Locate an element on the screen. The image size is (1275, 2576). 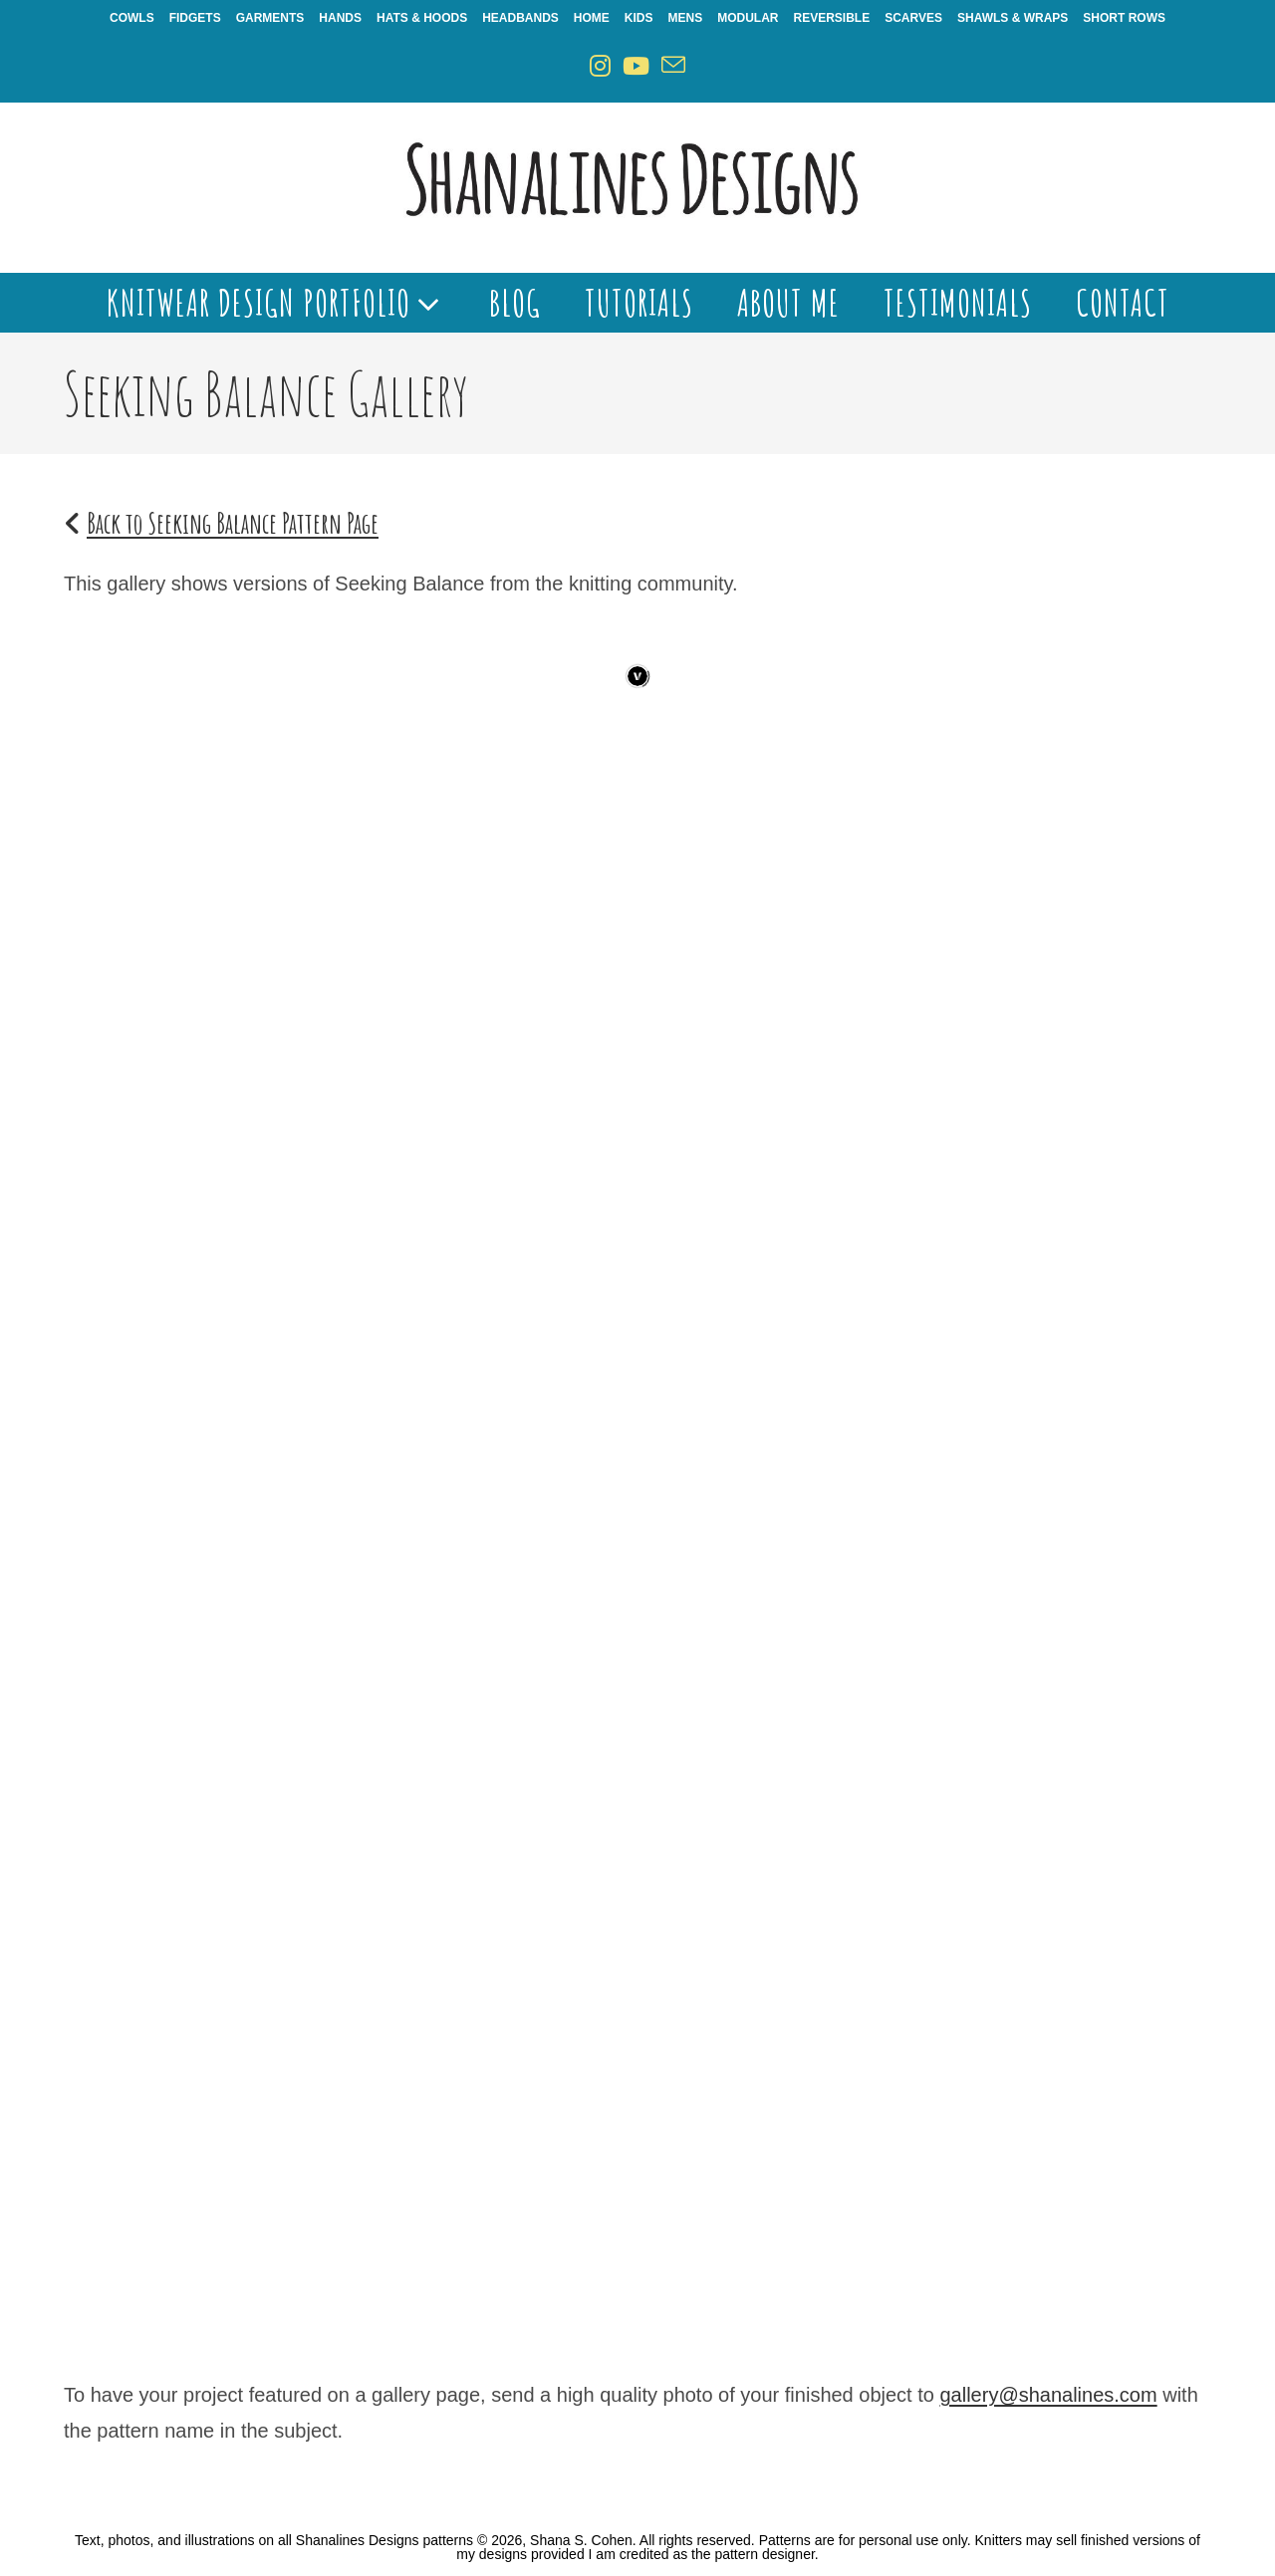
Fidgets is located at coordinates (195, 18).